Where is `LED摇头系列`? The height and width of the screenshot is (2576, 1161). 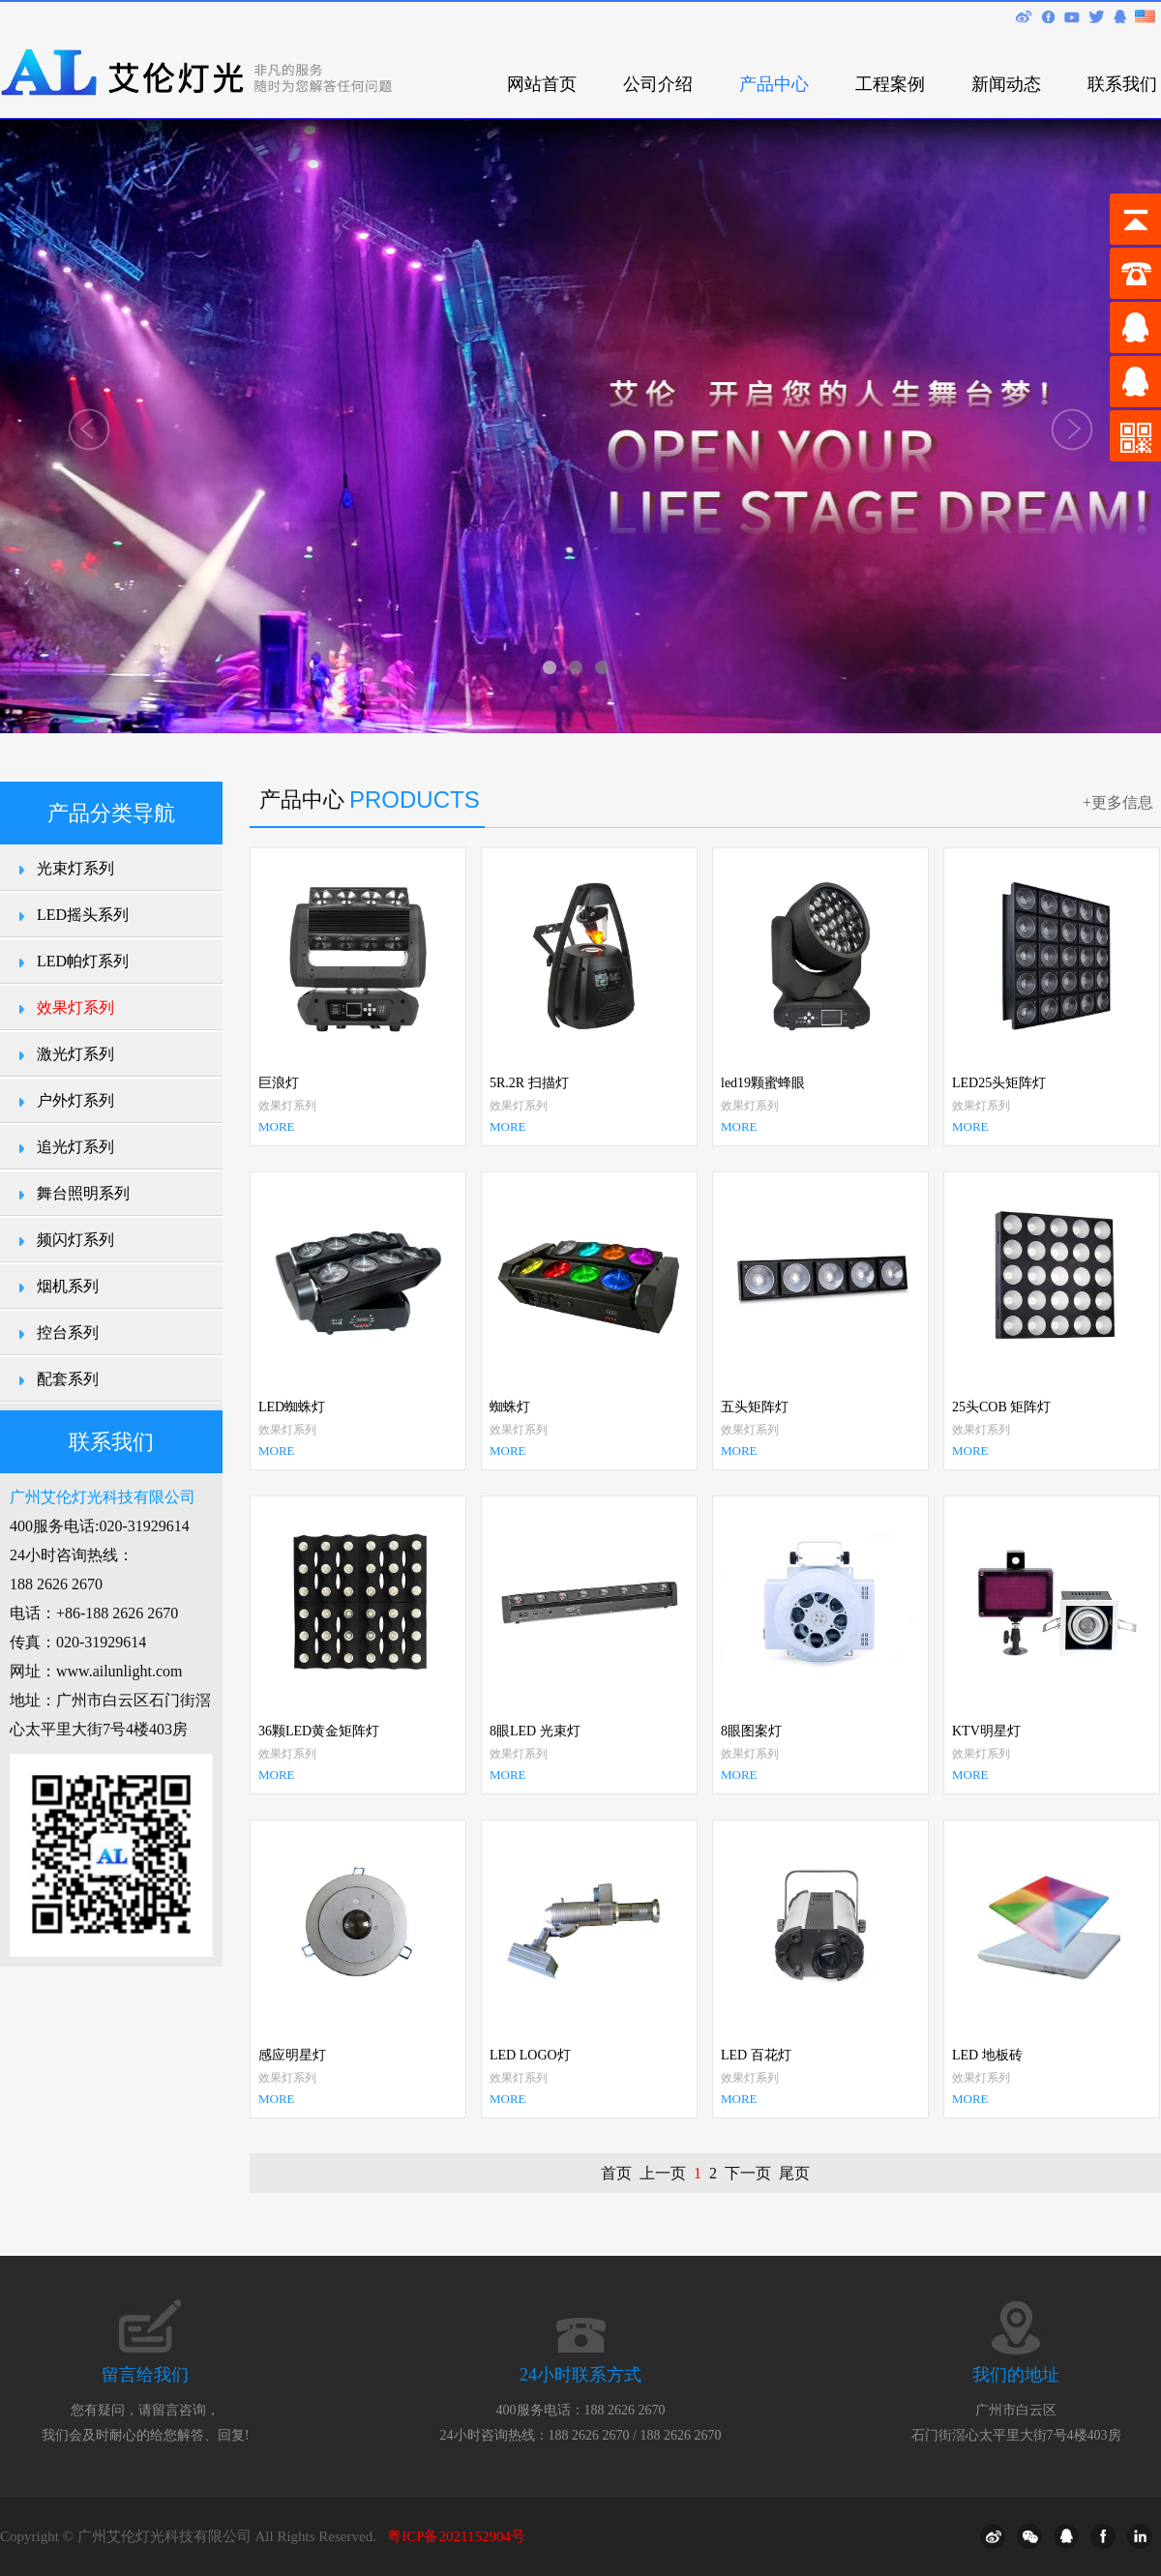
LED摇头系列 is located at coordinates (83, 914).